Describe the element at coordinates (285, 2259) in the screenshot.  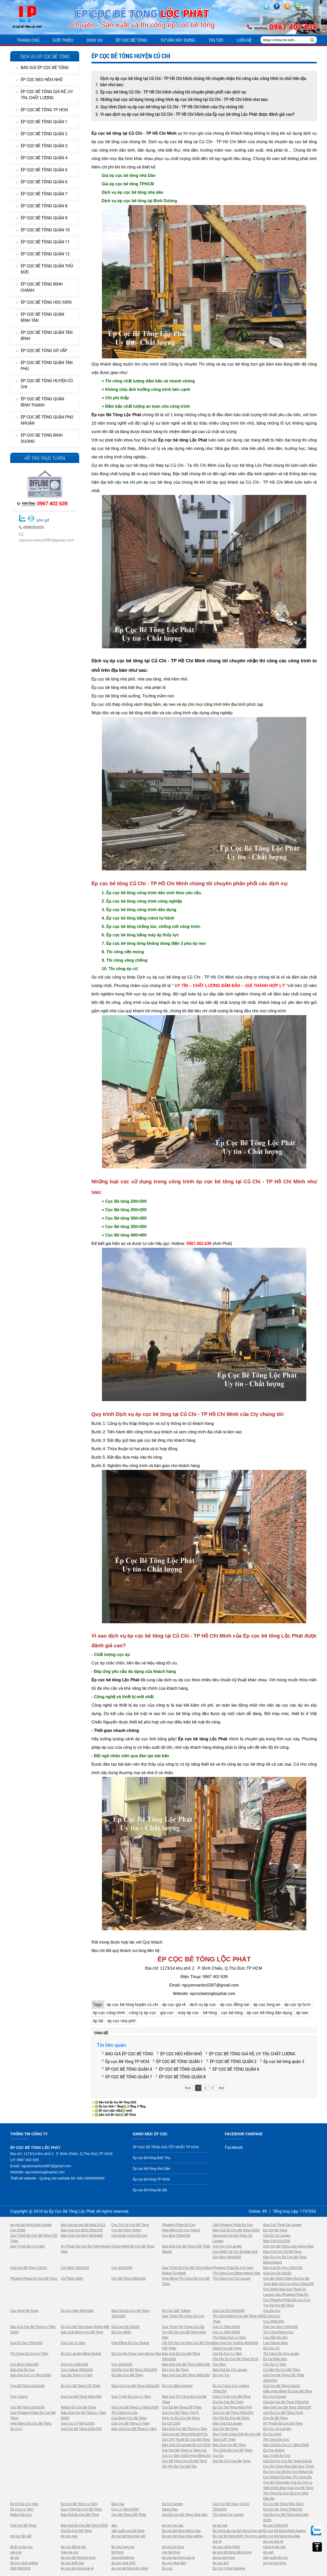
I see `Dàn Ép Cọc Ép Cọc Bê Tông Bằng Robot` at that location.